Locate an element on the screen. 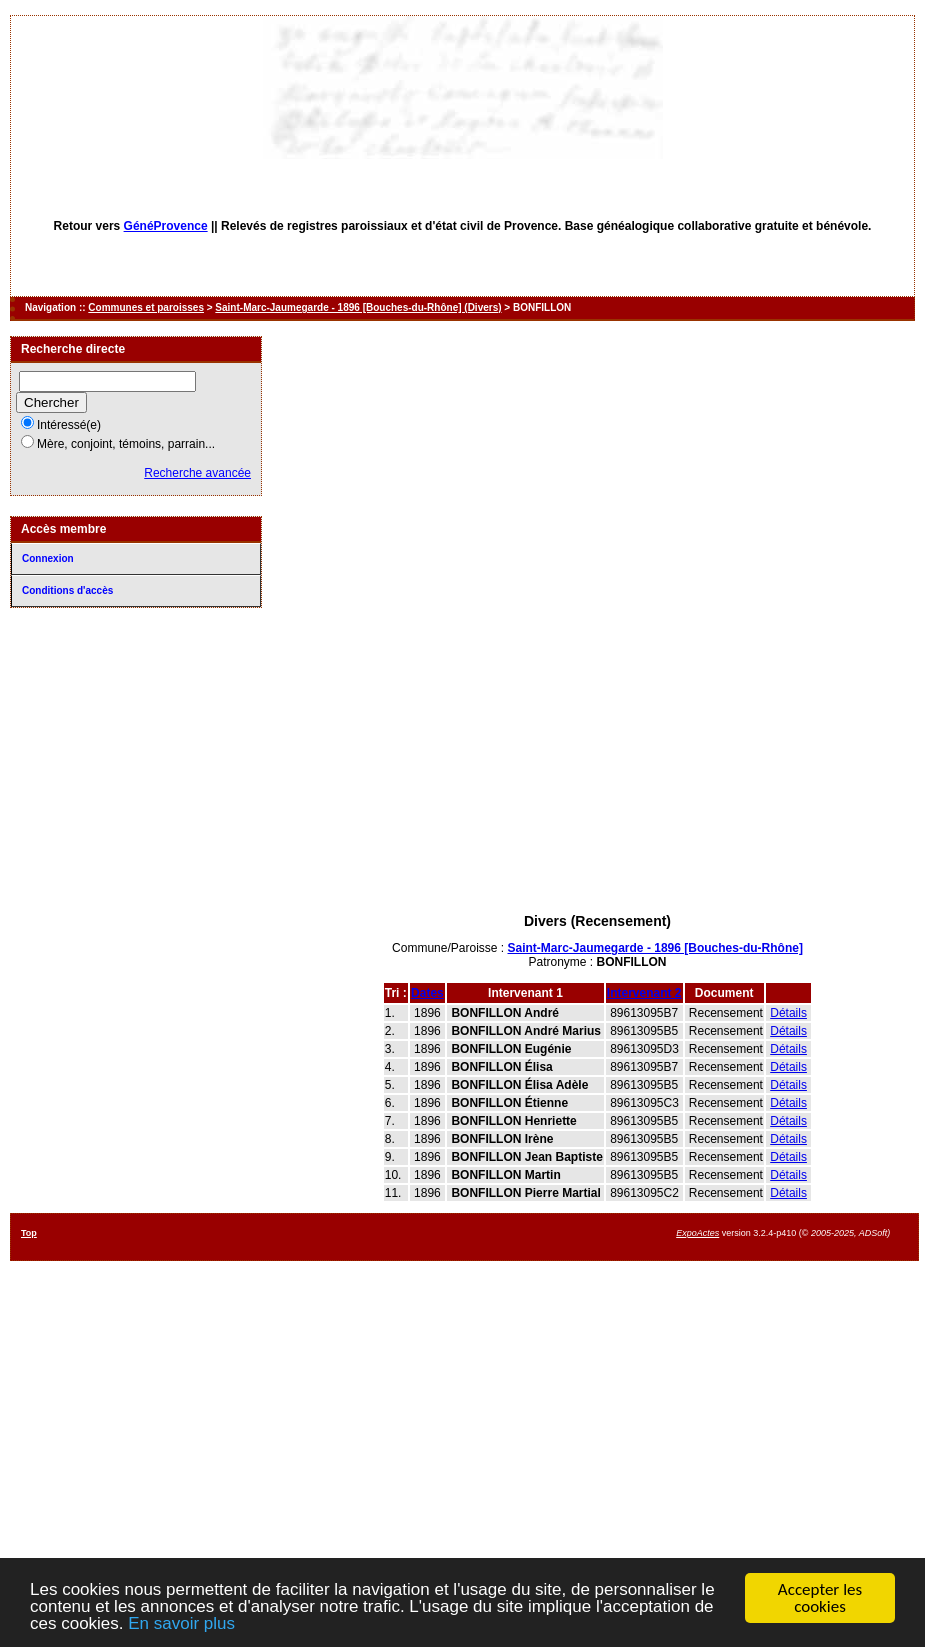 The width and height of the screenshot is (925, 1647). En savoir plus is located at coordinates (181, 1624).